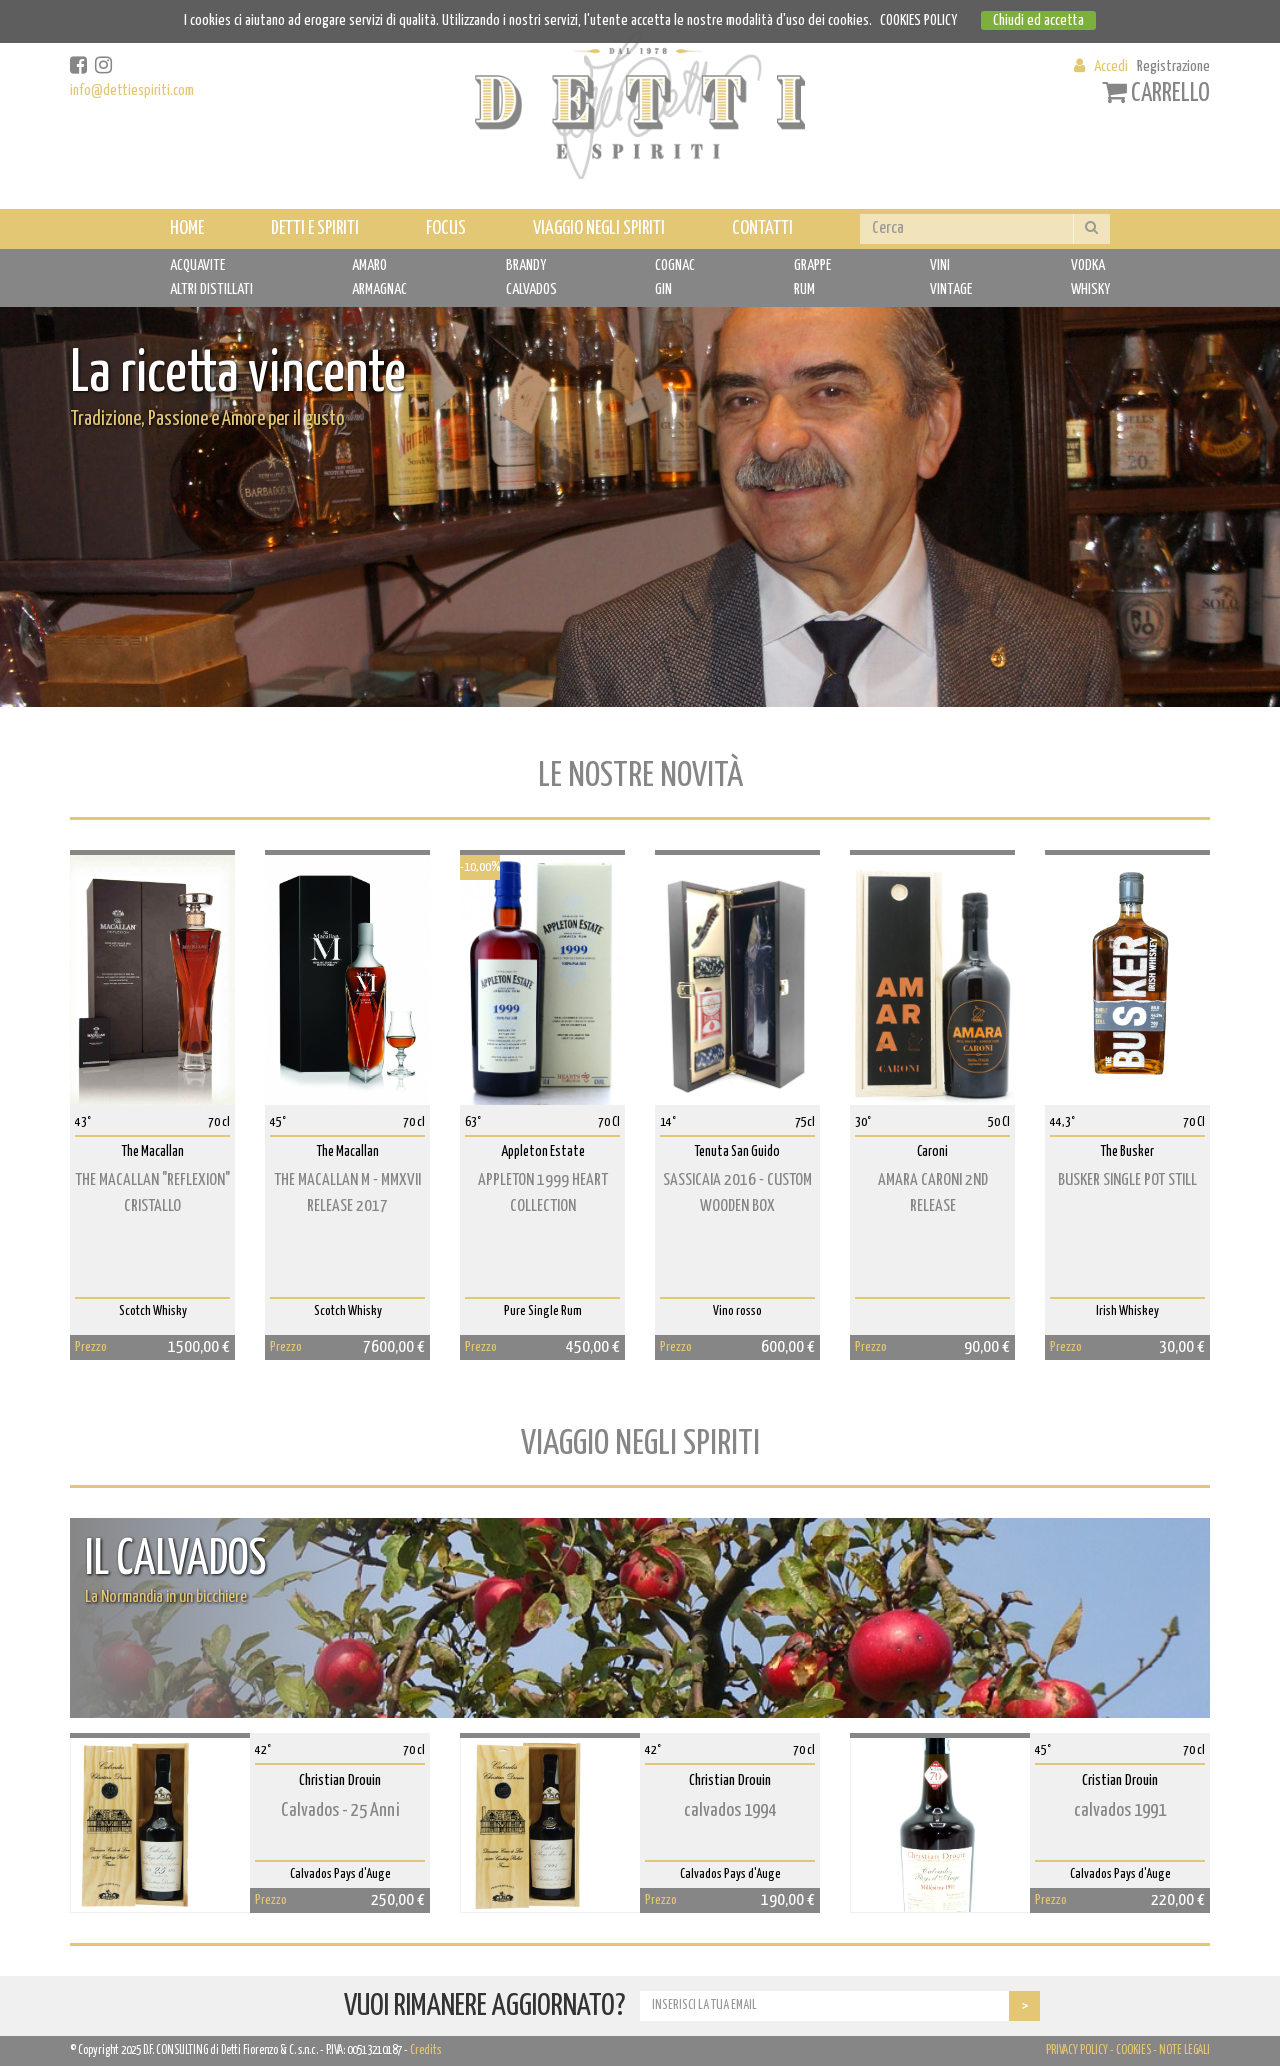 The image size is (1280, 2066). Describe the element at coordinates (526, 265) in the screenshot. I see `BRANDY` at that location.